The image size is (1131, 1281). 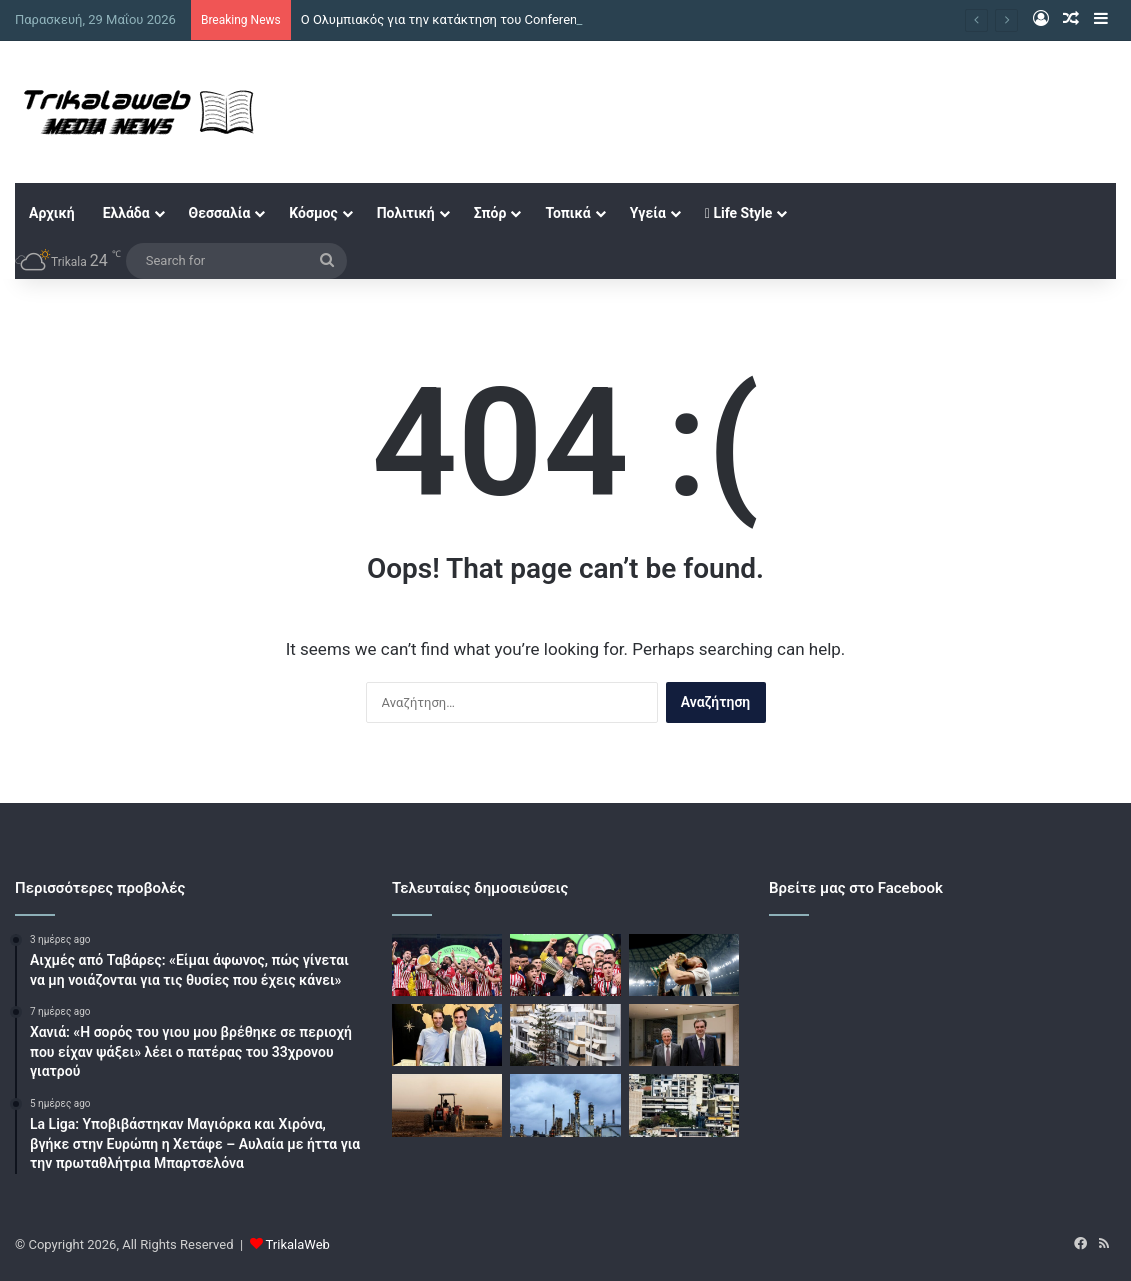 I want to click on Τοπικά, so click(x=567, y=213).